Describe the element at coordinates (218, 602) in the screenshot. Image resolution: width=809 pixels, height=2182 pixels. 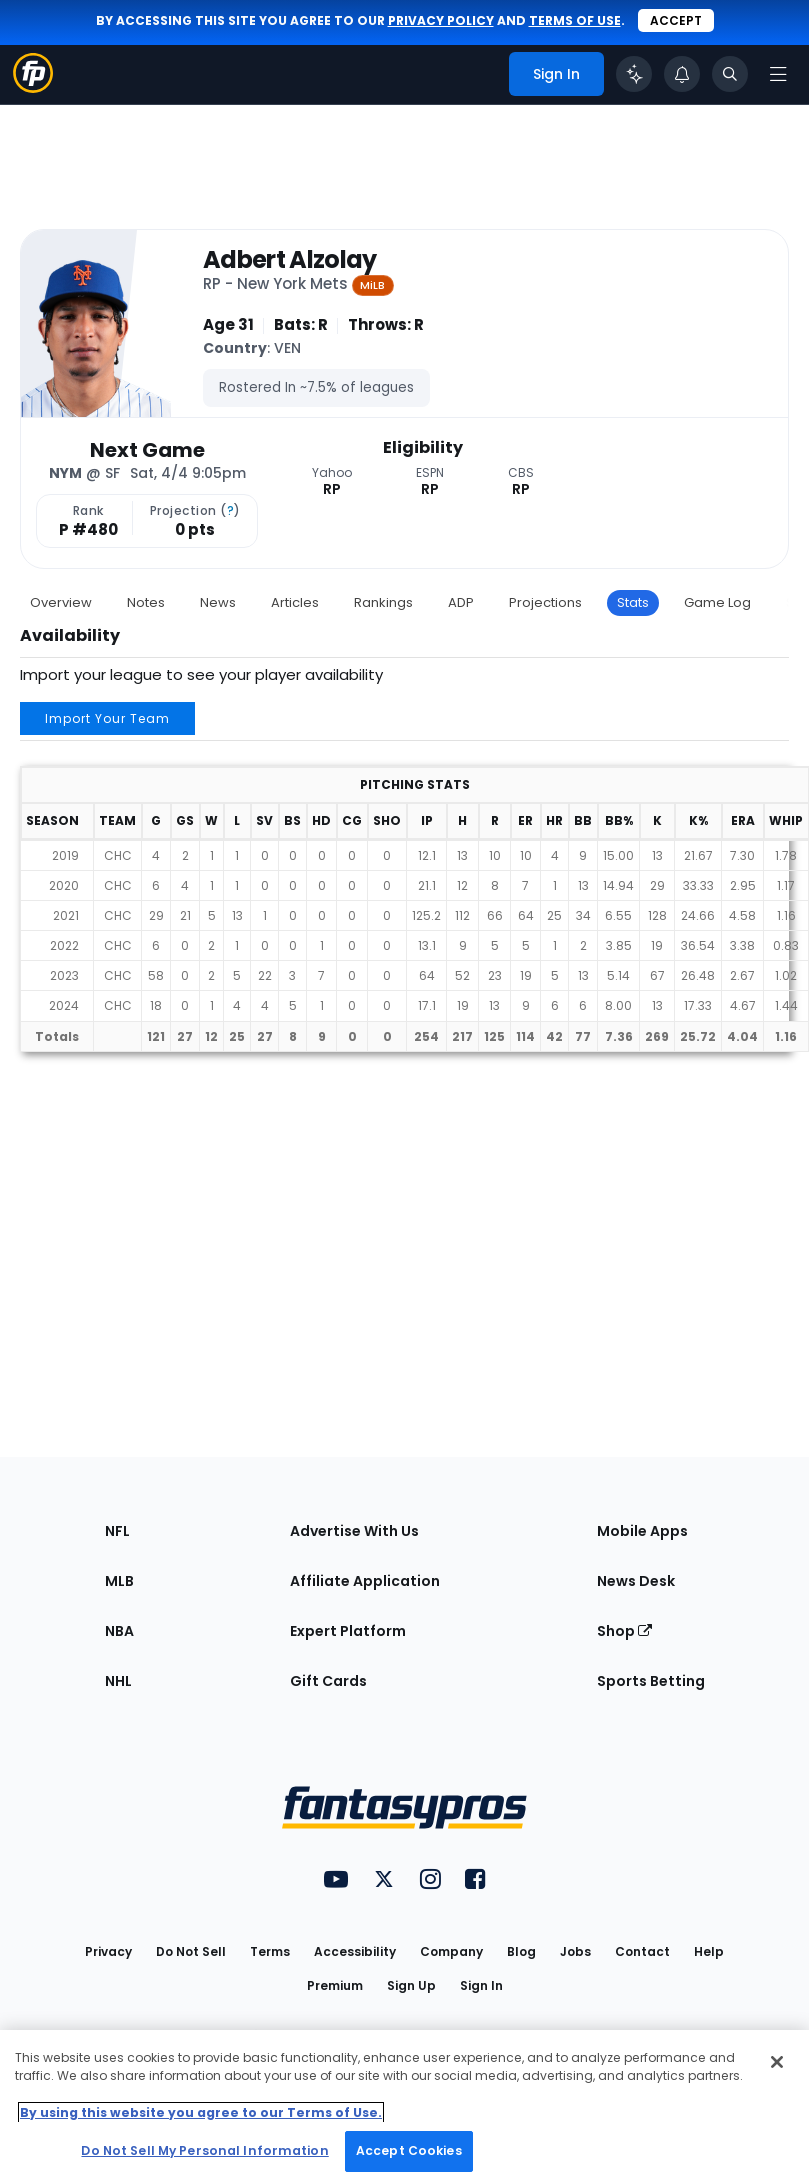
I see `News` at that location.